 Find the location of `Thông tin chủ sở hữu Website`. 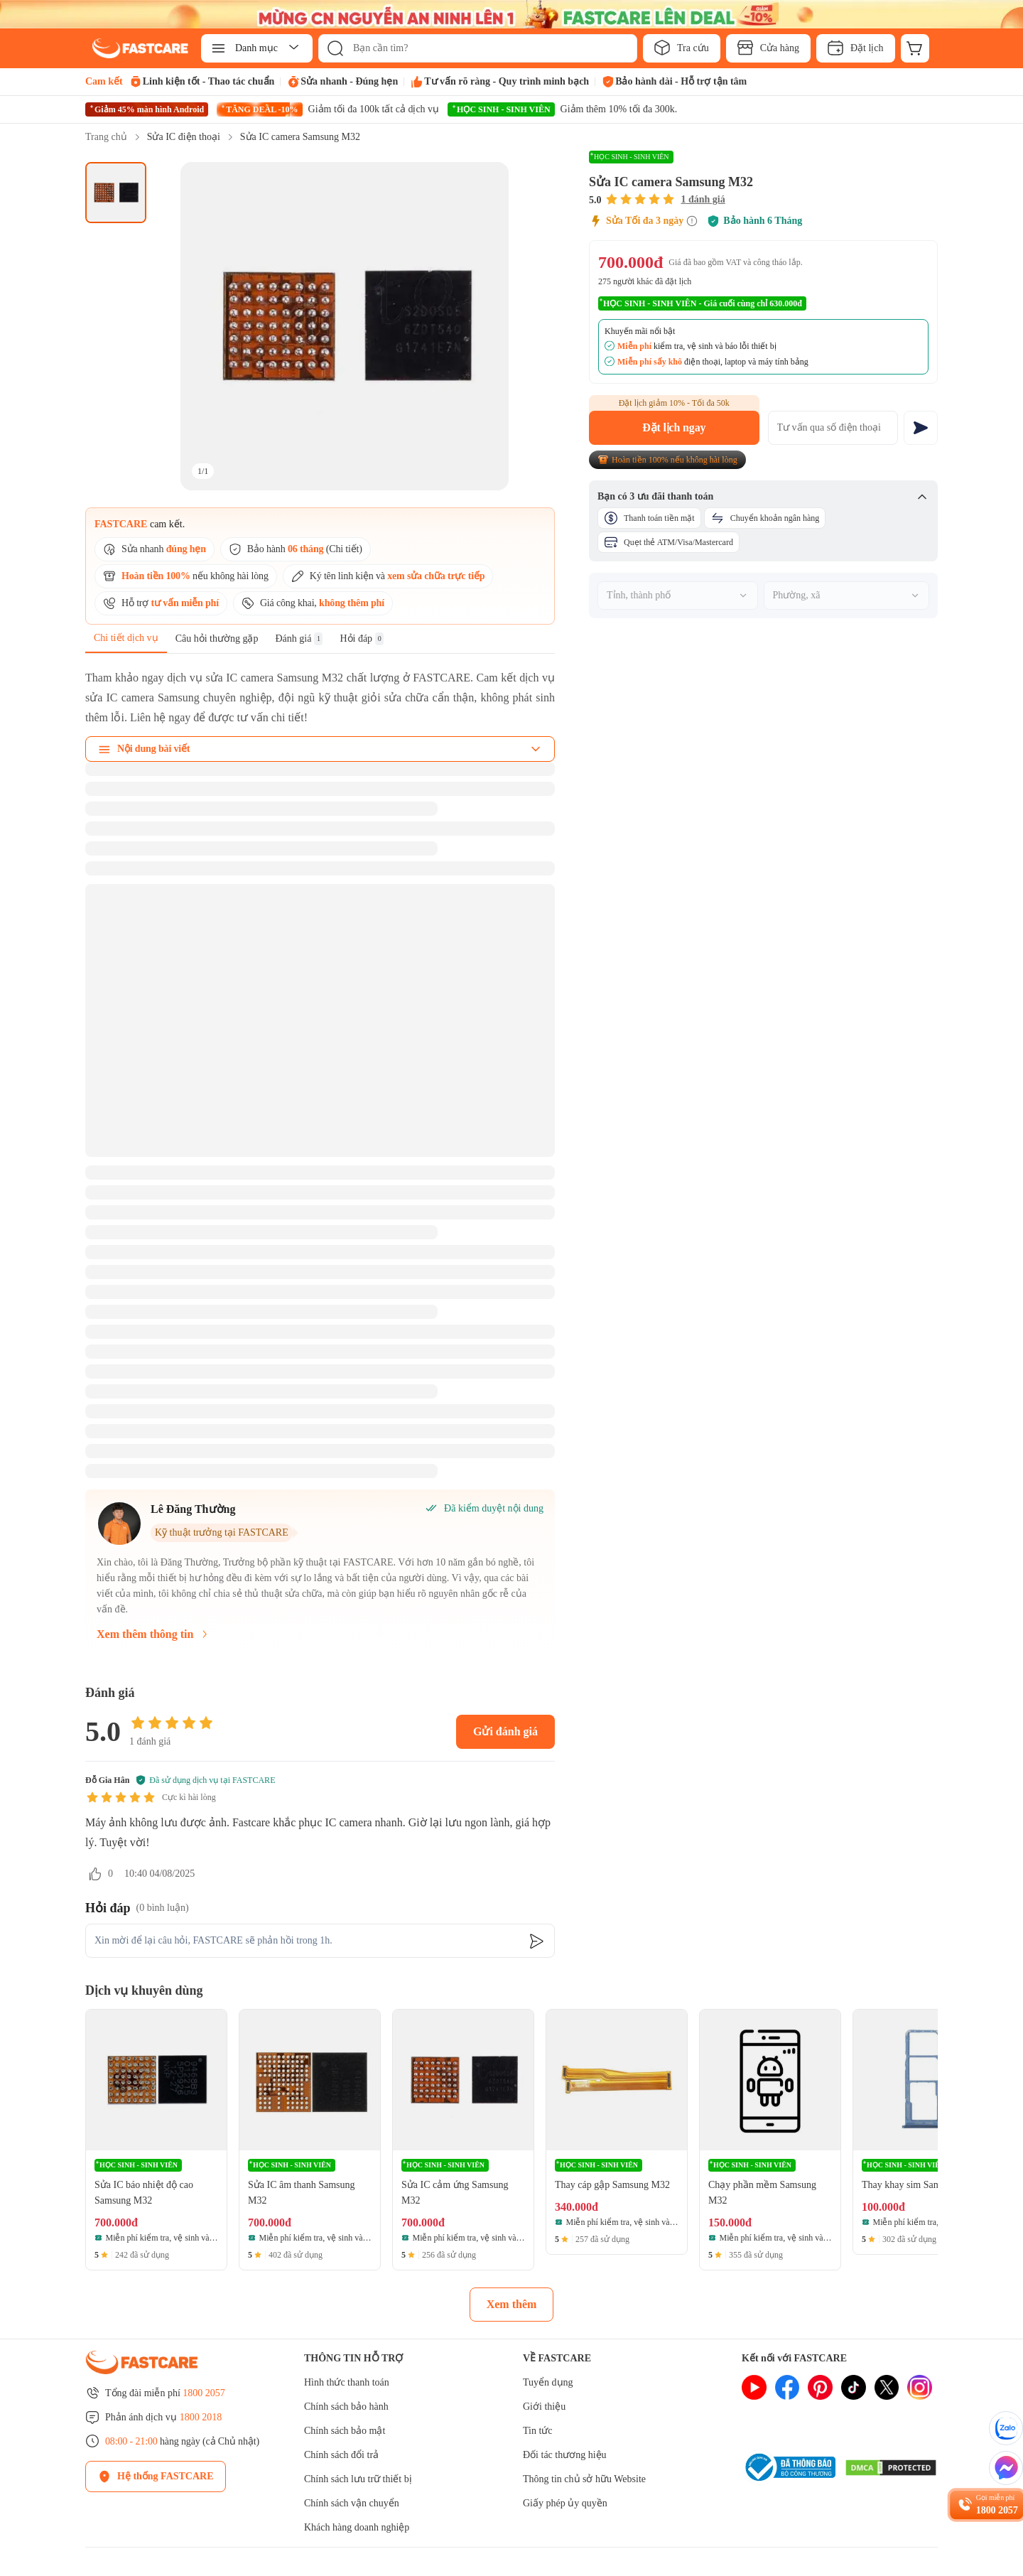

Thông tin chủ sở hữu Website is located at coordinates (584, 2479).